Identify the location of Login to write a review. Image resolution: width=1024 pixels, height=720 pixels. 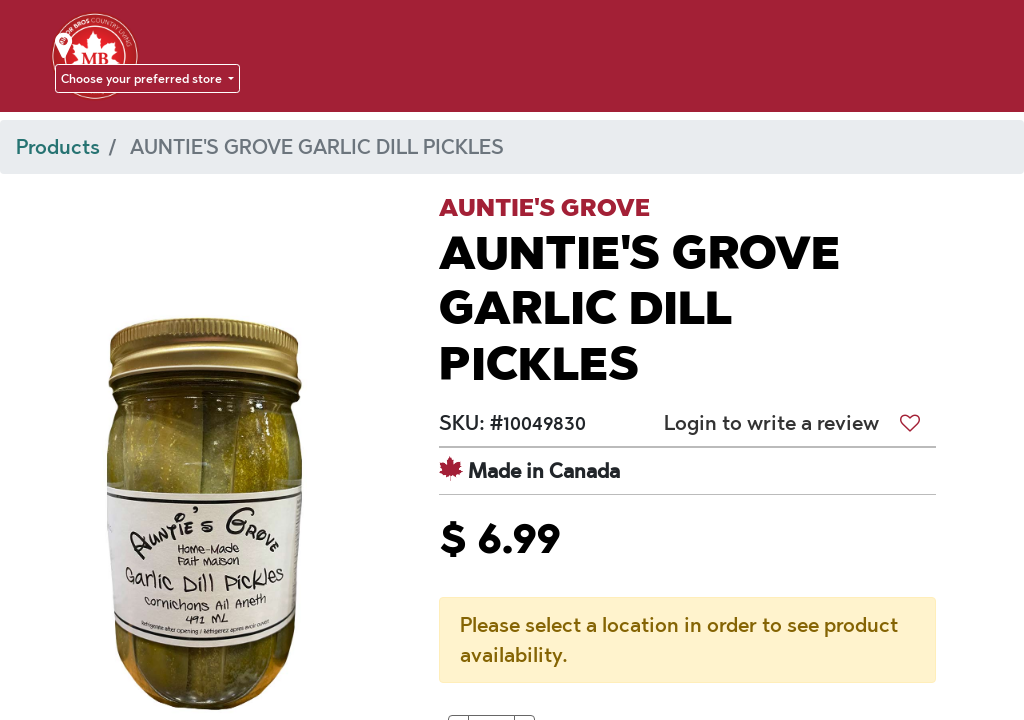
(771, 423).